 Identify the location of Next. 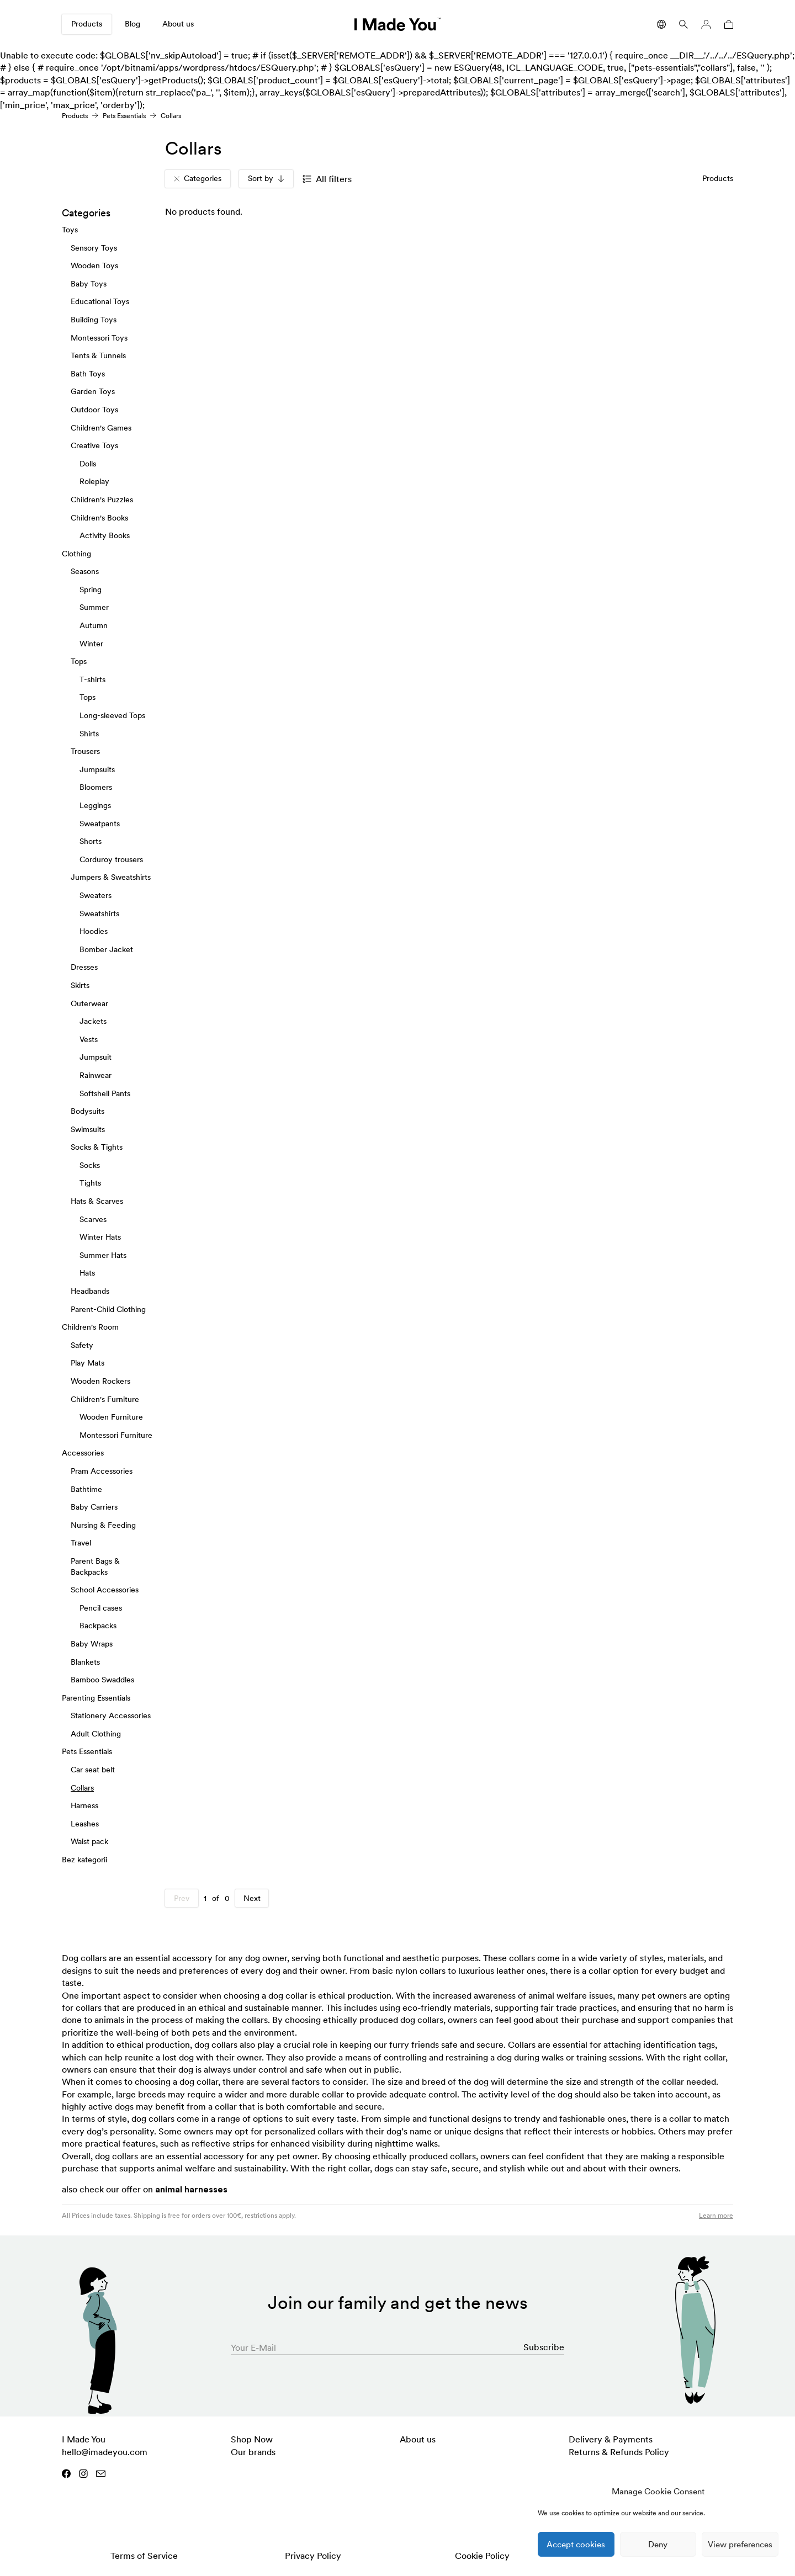
(252, 1898).